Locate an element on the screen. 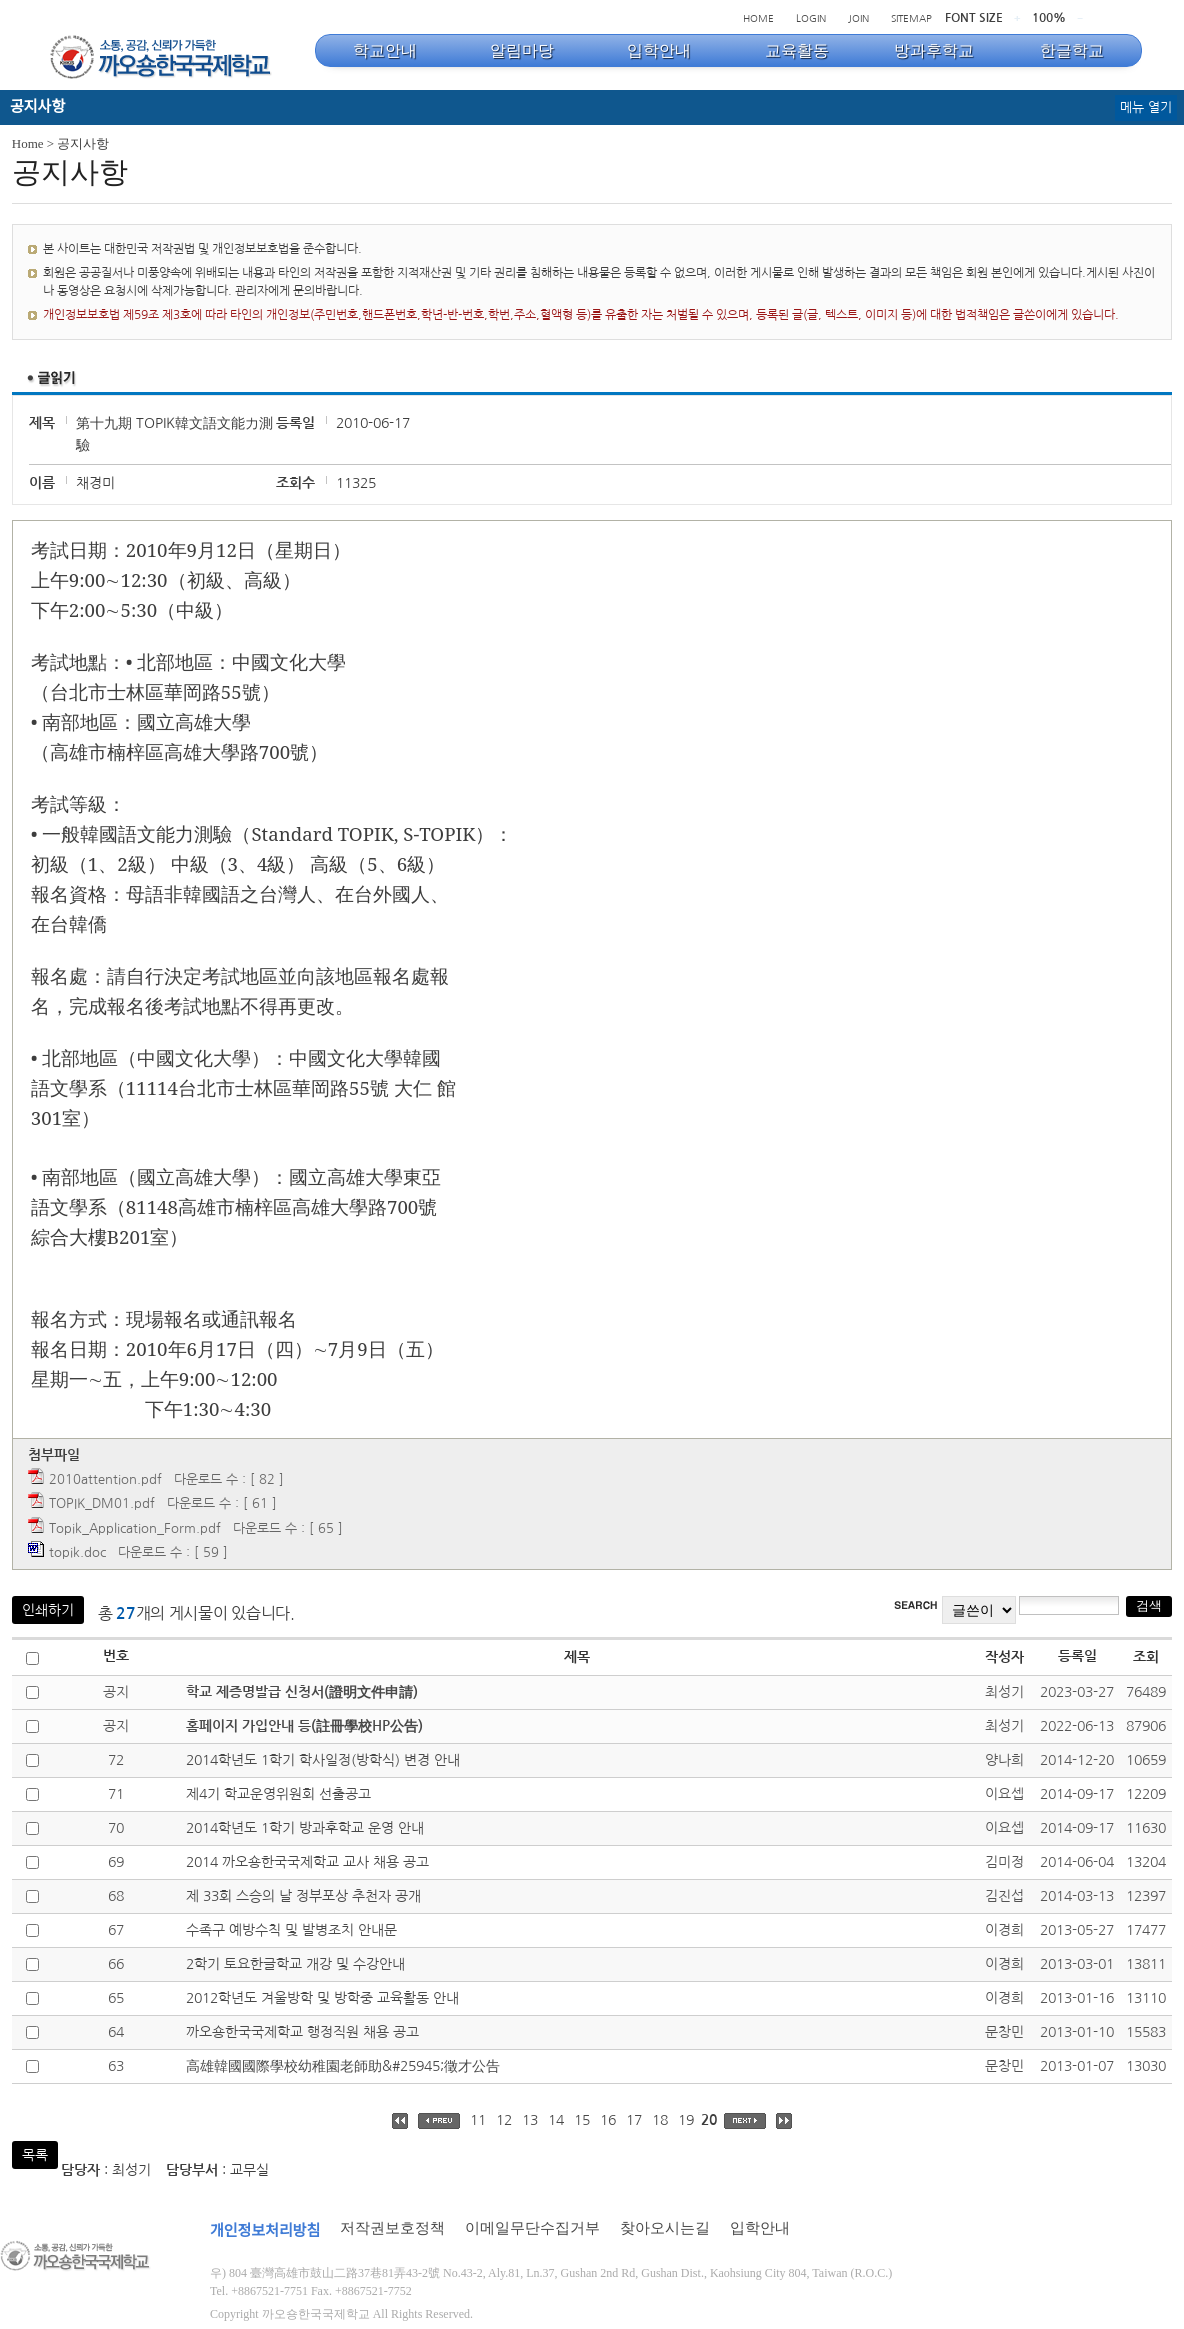 The height and width of the screenshot is (2329, 1184). 2014학년도 1학기 방과후학교 운영 안내 is located at coordinates (305, 1828).